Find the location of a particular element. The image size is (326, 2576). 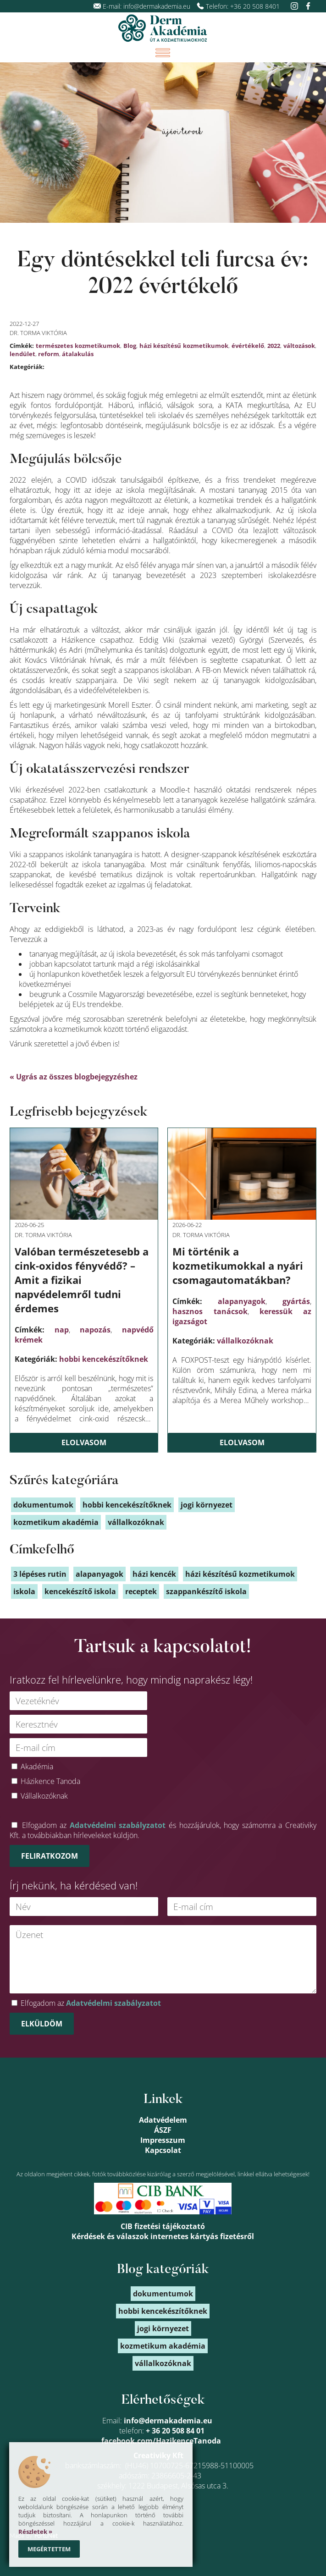

szappankészítő iskola is located at coordinates (206, 1591).